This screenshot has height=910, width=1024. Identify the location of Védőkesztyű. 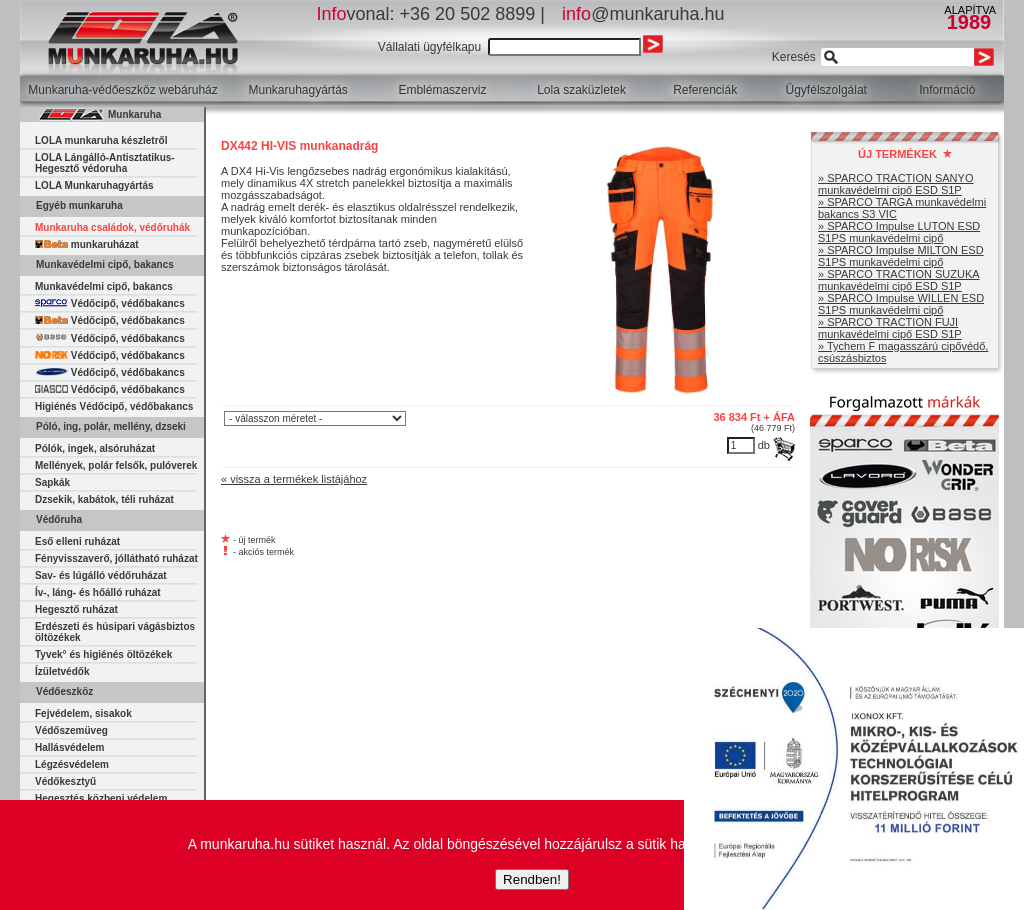
(65, 781).